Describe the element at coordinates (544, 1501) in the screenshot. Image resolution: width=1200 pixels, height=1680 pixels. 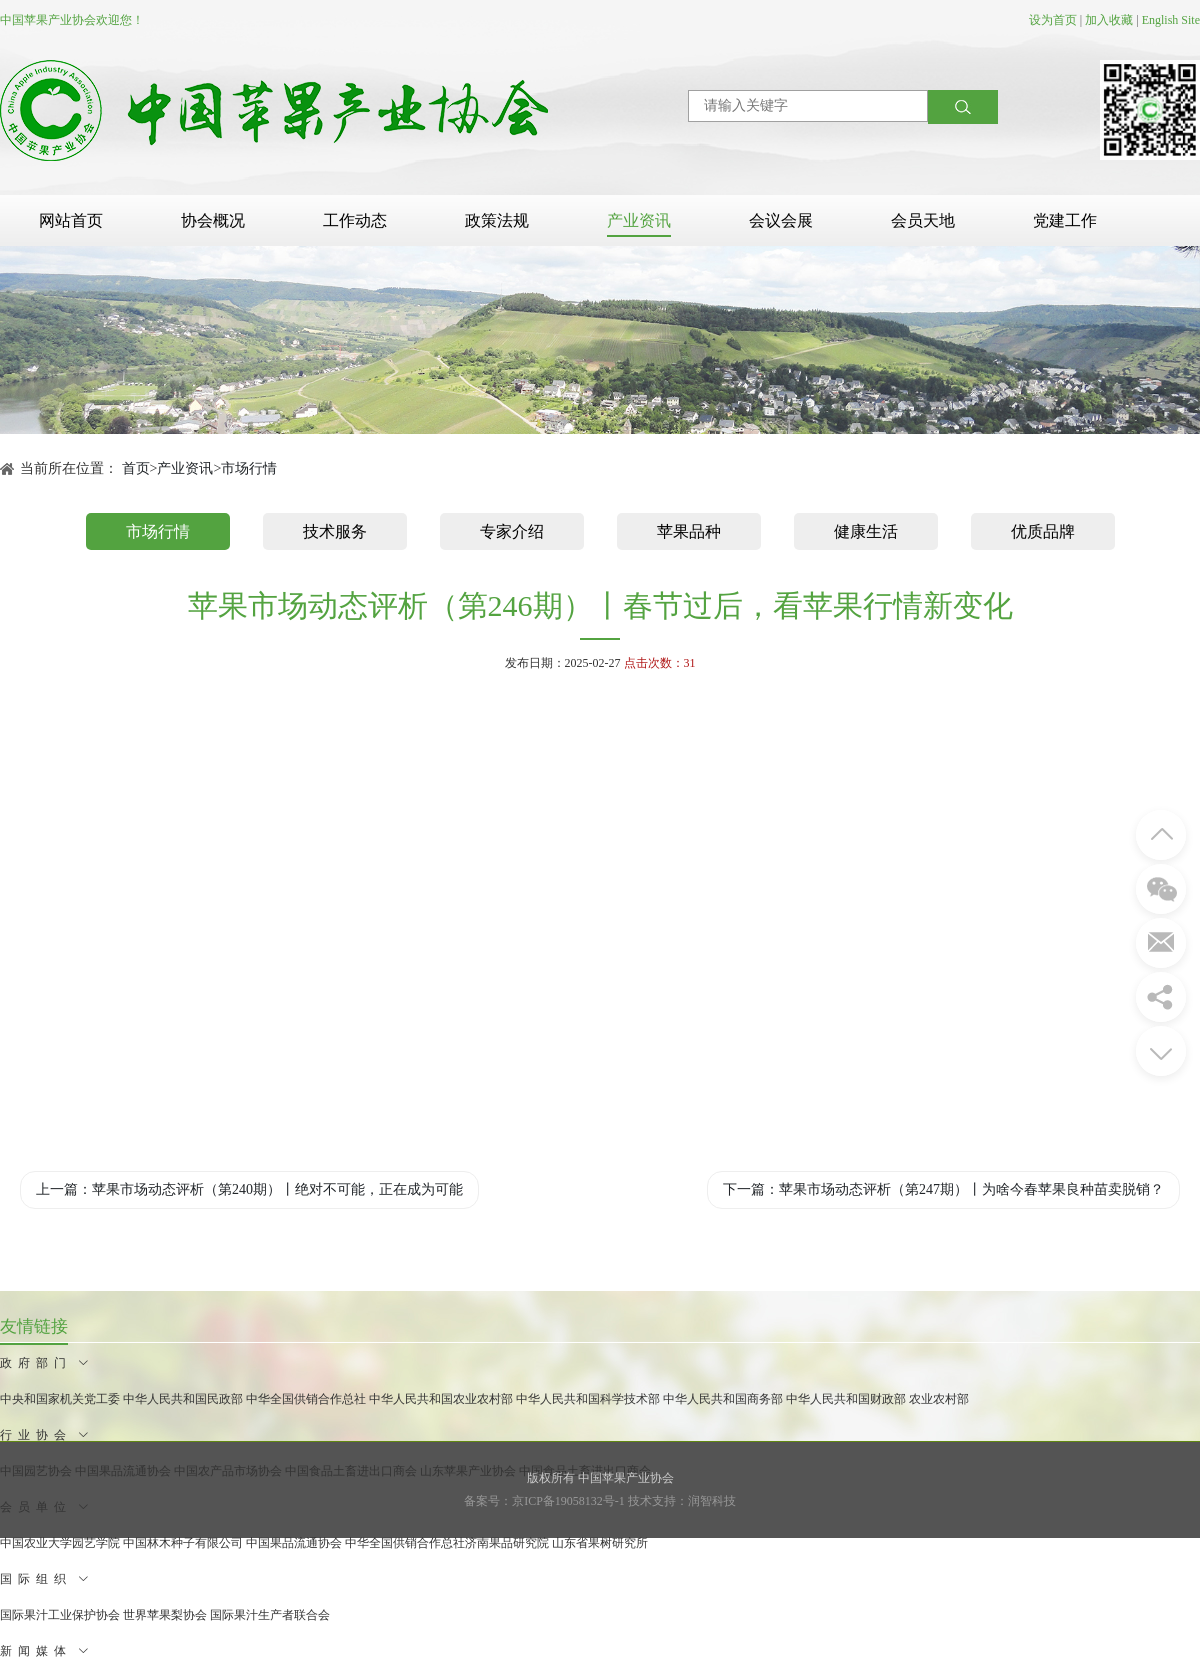
I see `备案号：京ICP备19058132号-1` at that location.